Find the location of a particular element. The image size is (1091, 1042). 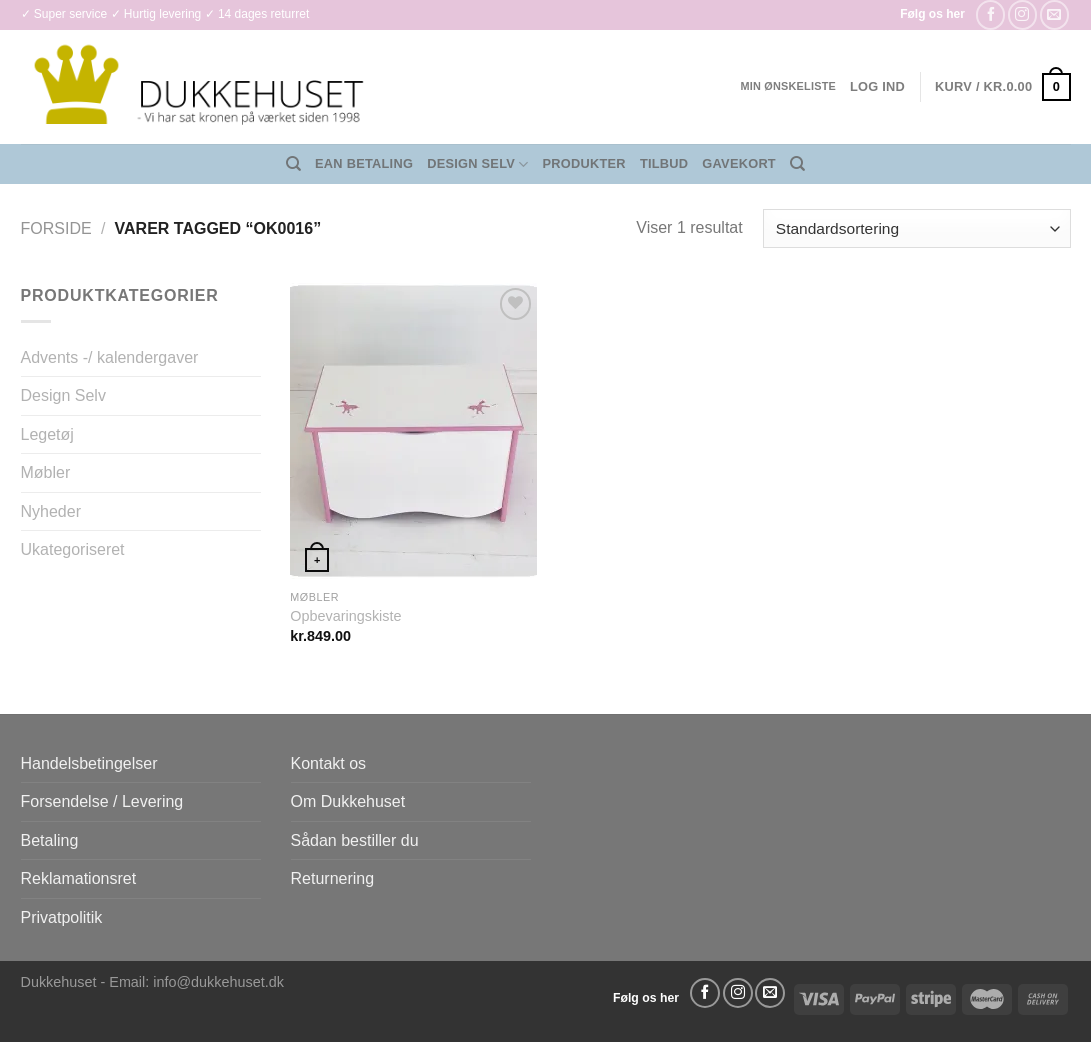

Reklamationsret is located at coordinates (79, 878).